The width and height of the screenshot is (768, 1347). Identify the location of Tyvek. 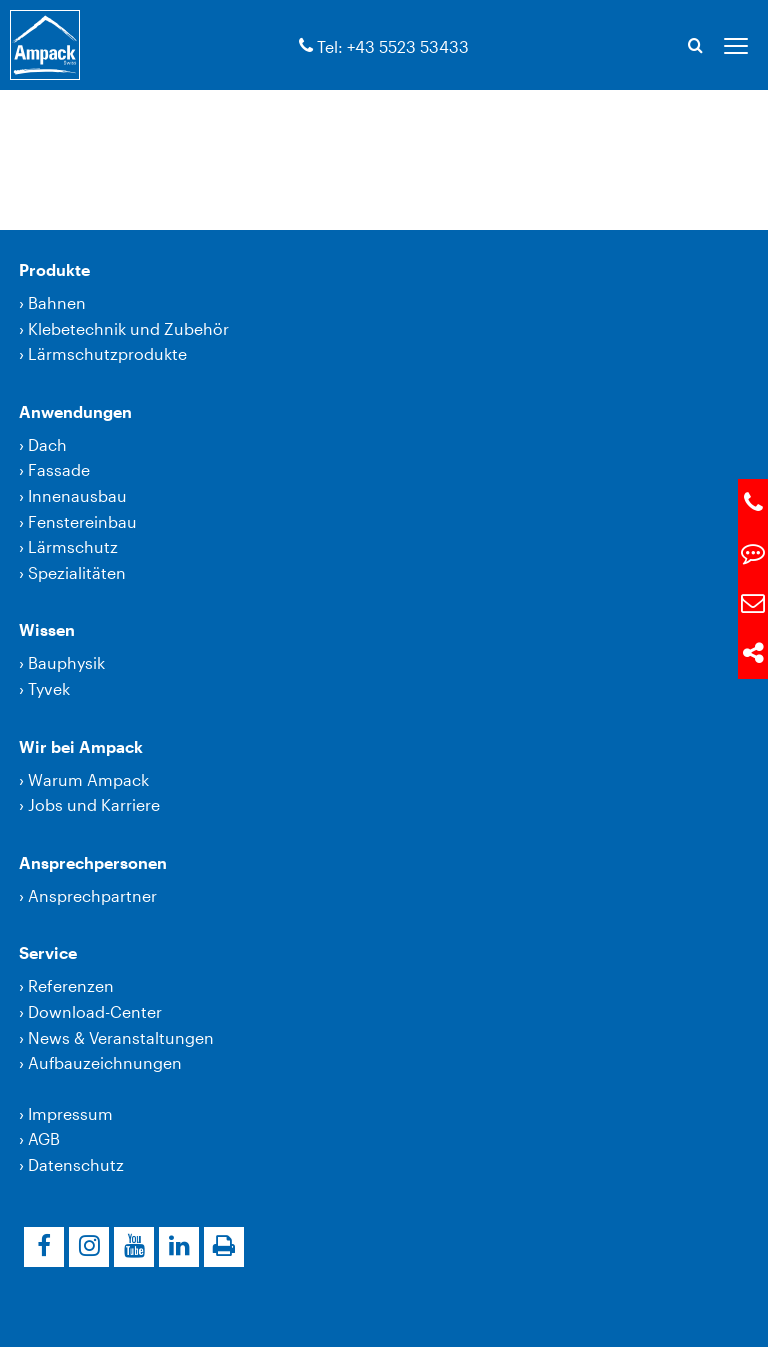
(49, 688).